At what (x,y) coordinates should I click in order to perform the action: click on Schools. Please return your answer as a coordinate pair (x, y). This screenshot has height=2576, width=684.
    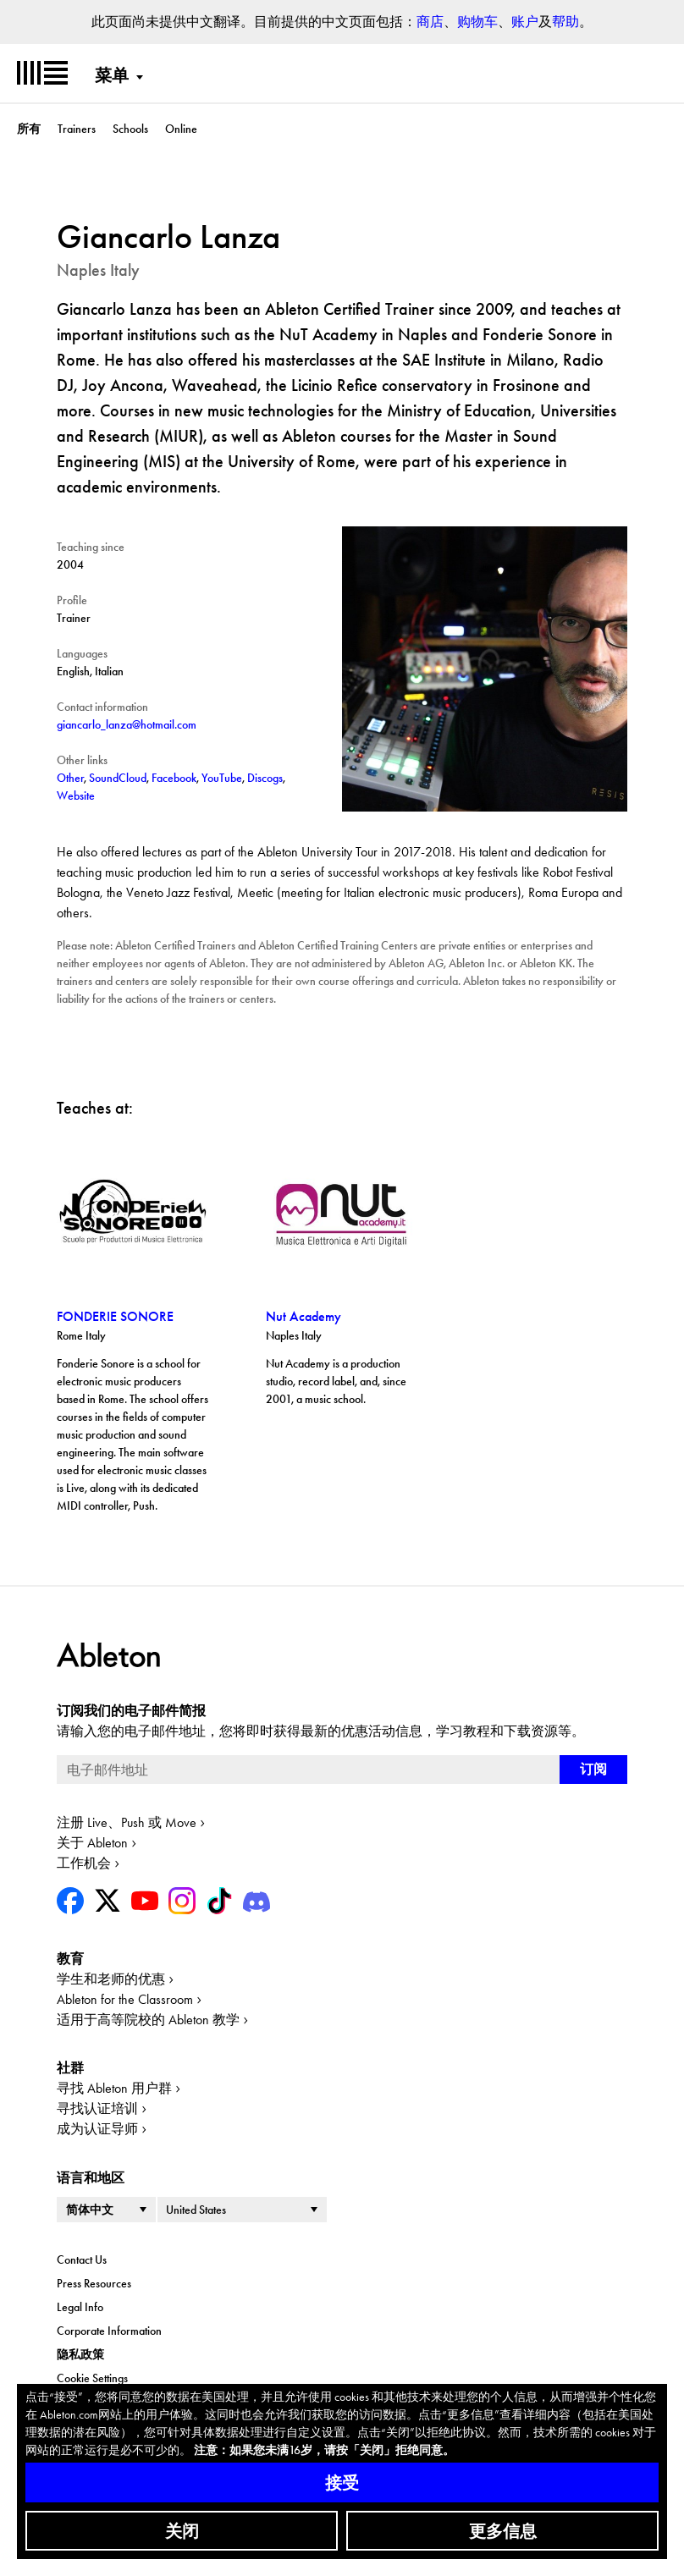
    Looking at the image, I should click on (130, 128).